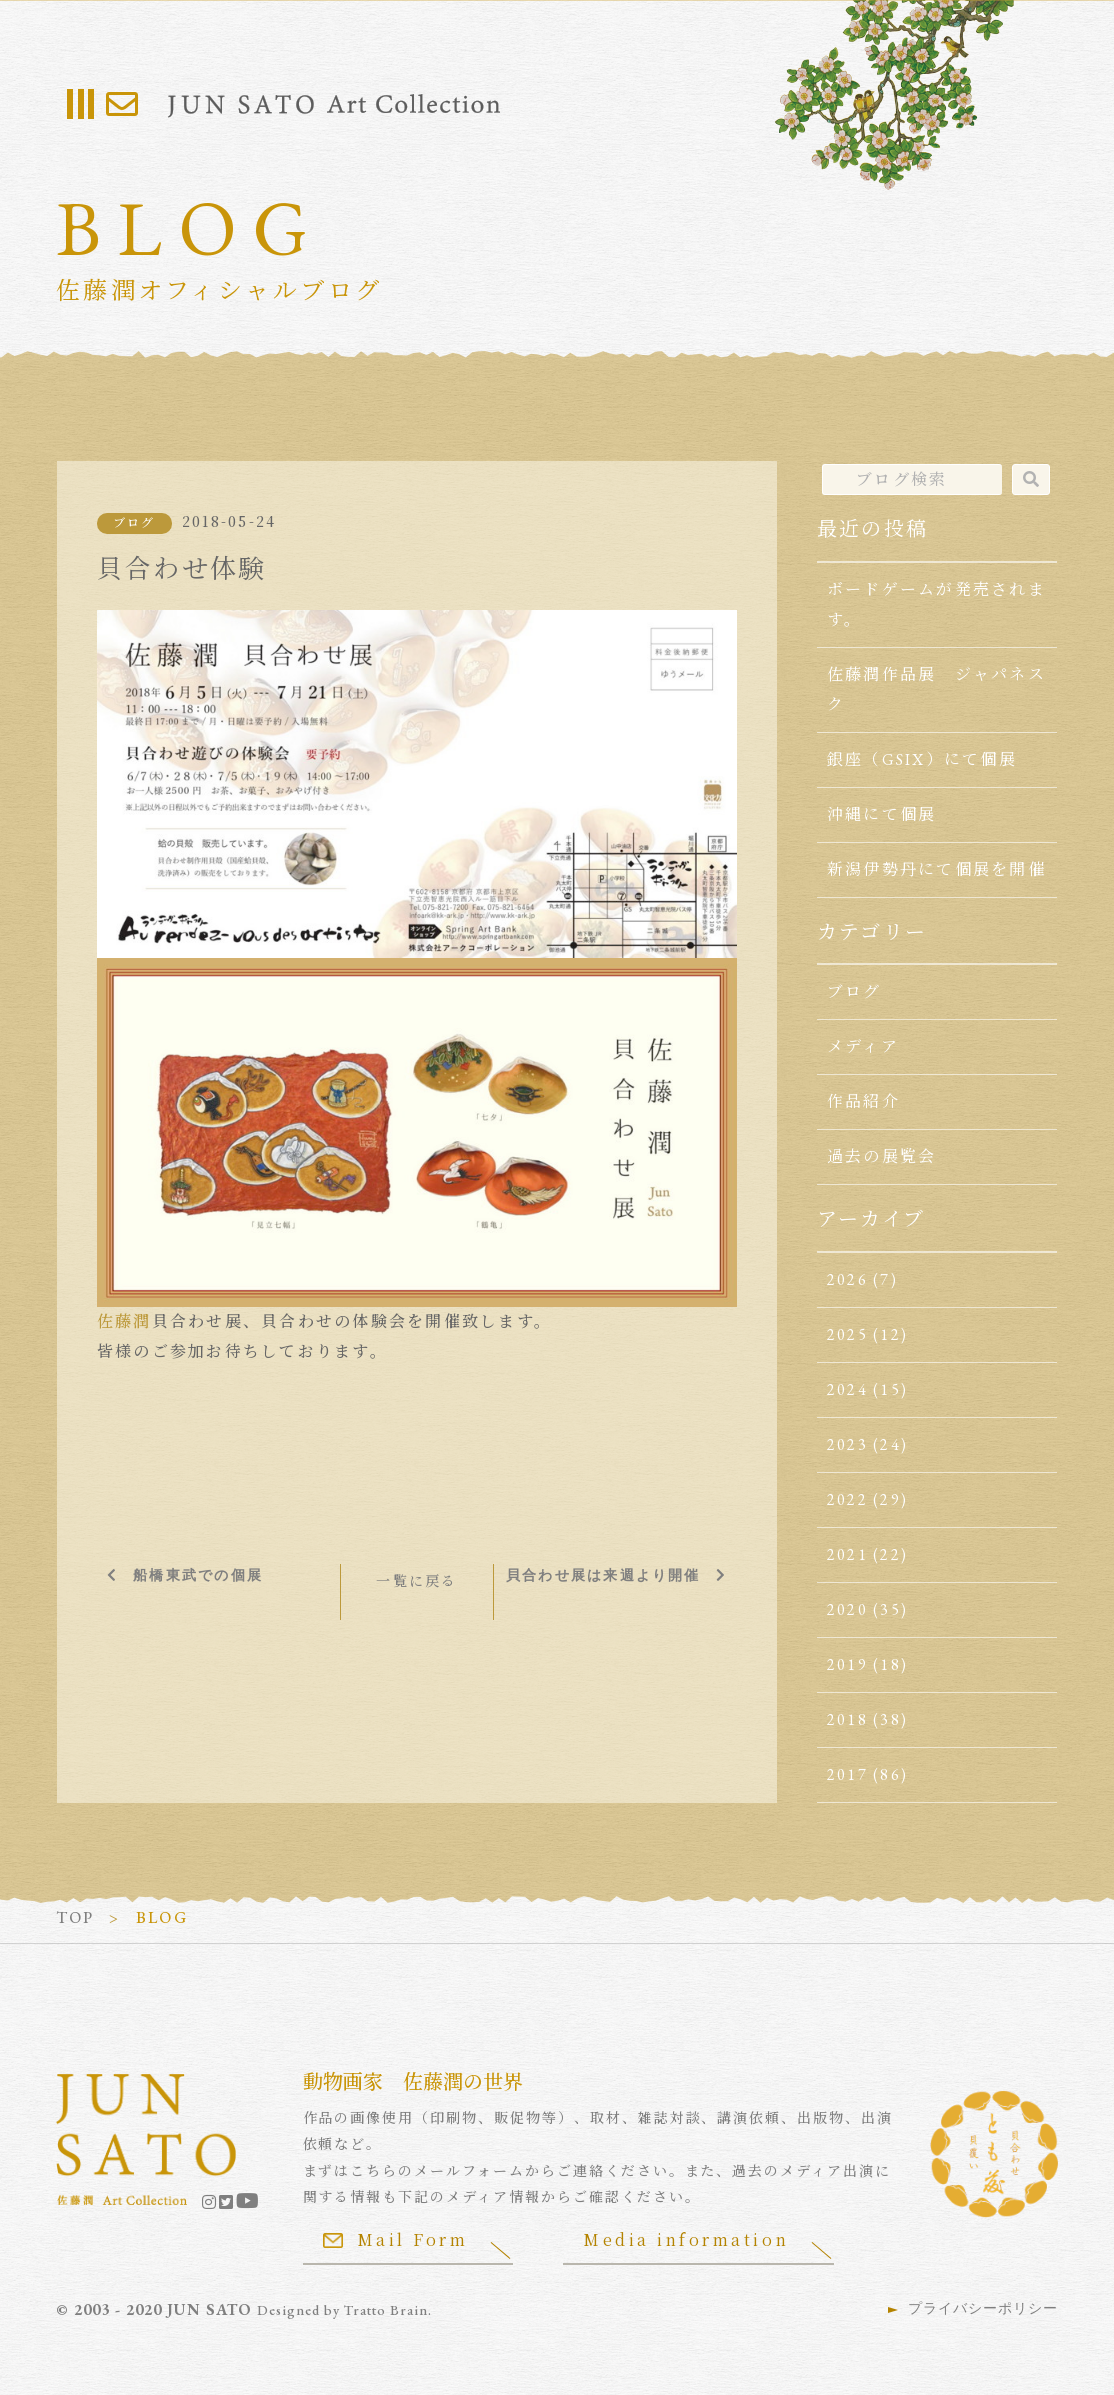 The width and height of the screenshot is (1114, 2395). What do you see at coordinates (922, 759) in the screenshot?
I see `銀座（GSIX）にて個展` at bounding box center [922, 759].